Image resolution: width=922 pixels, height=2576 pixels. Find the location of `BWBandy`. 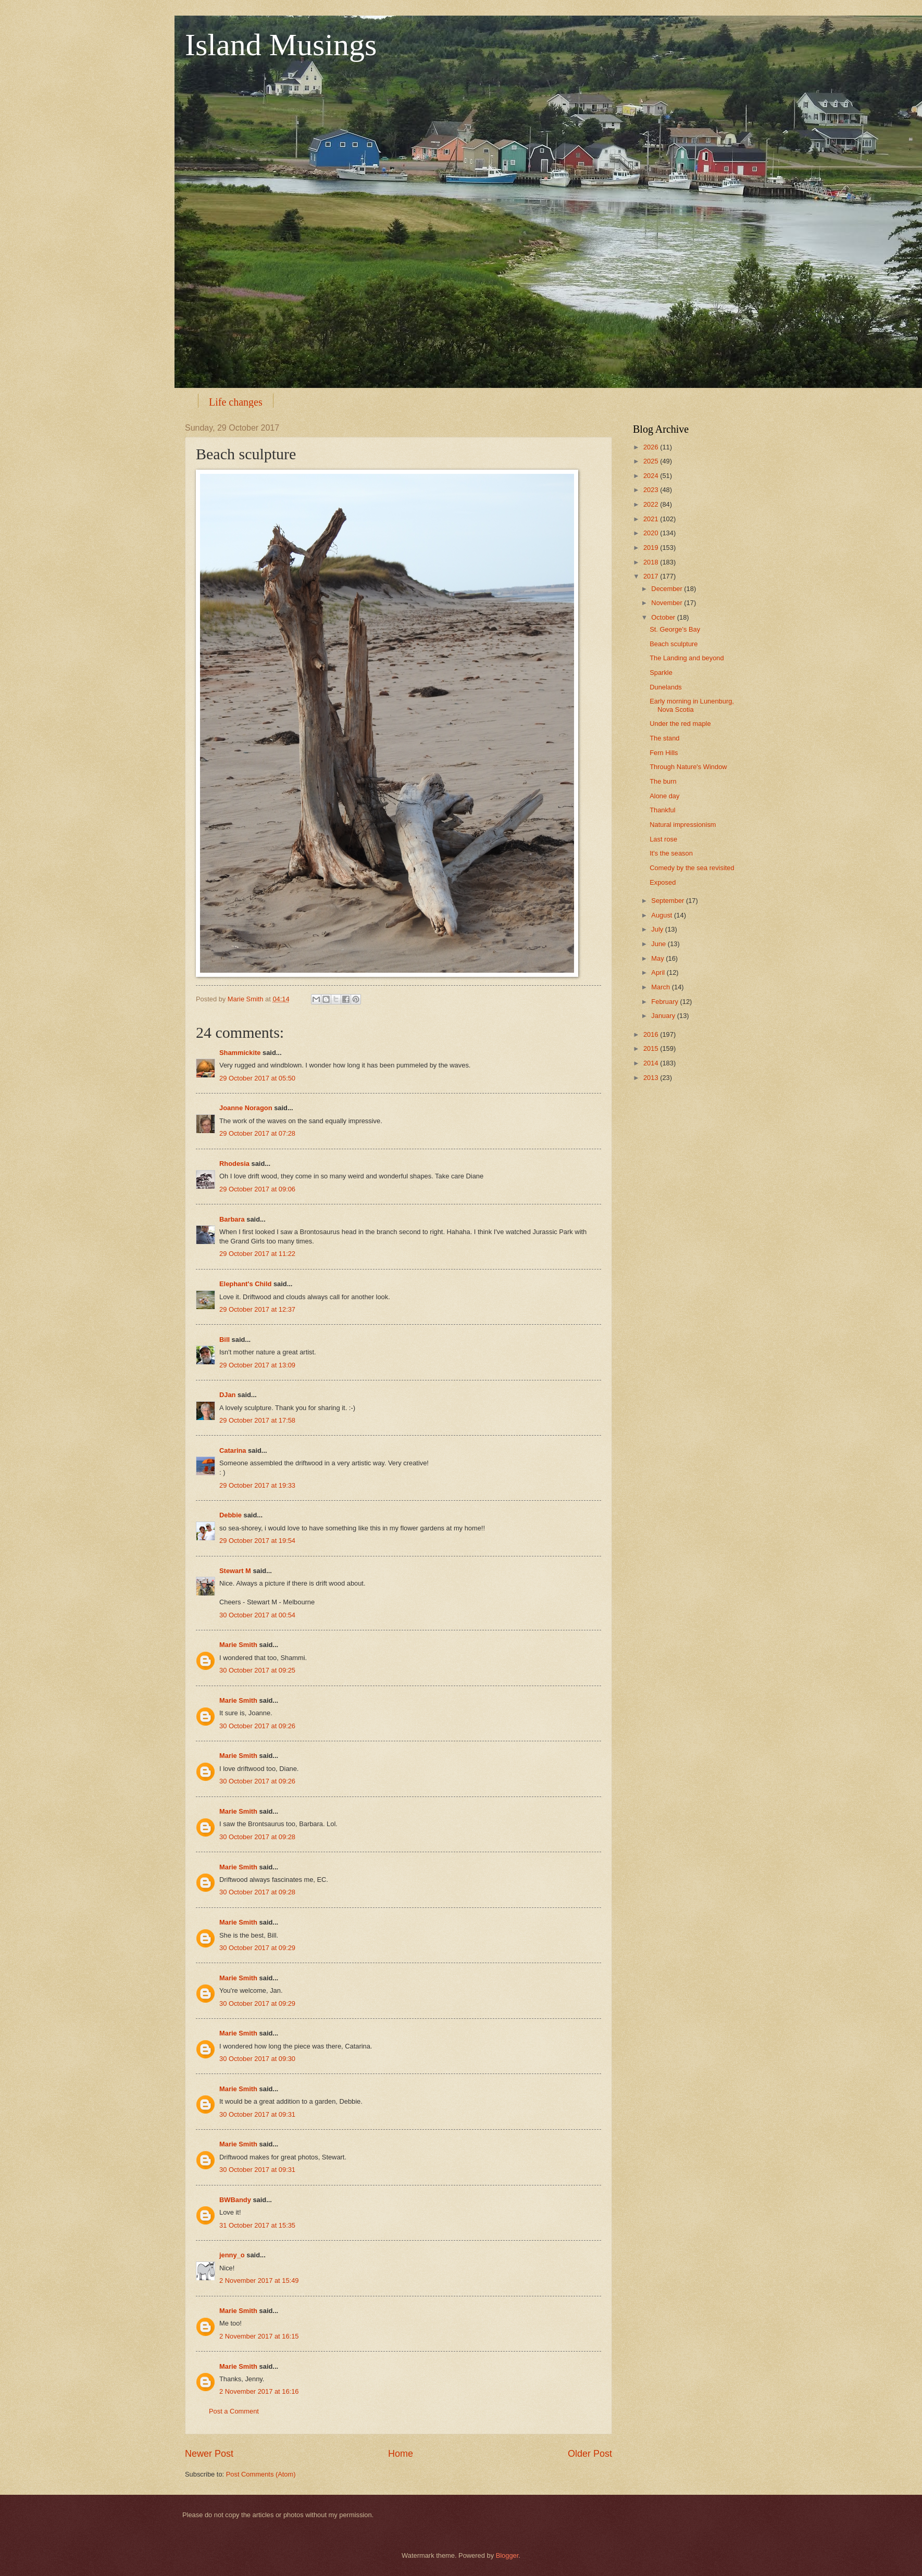

BWBandy is located at coordinates (235, 2200).